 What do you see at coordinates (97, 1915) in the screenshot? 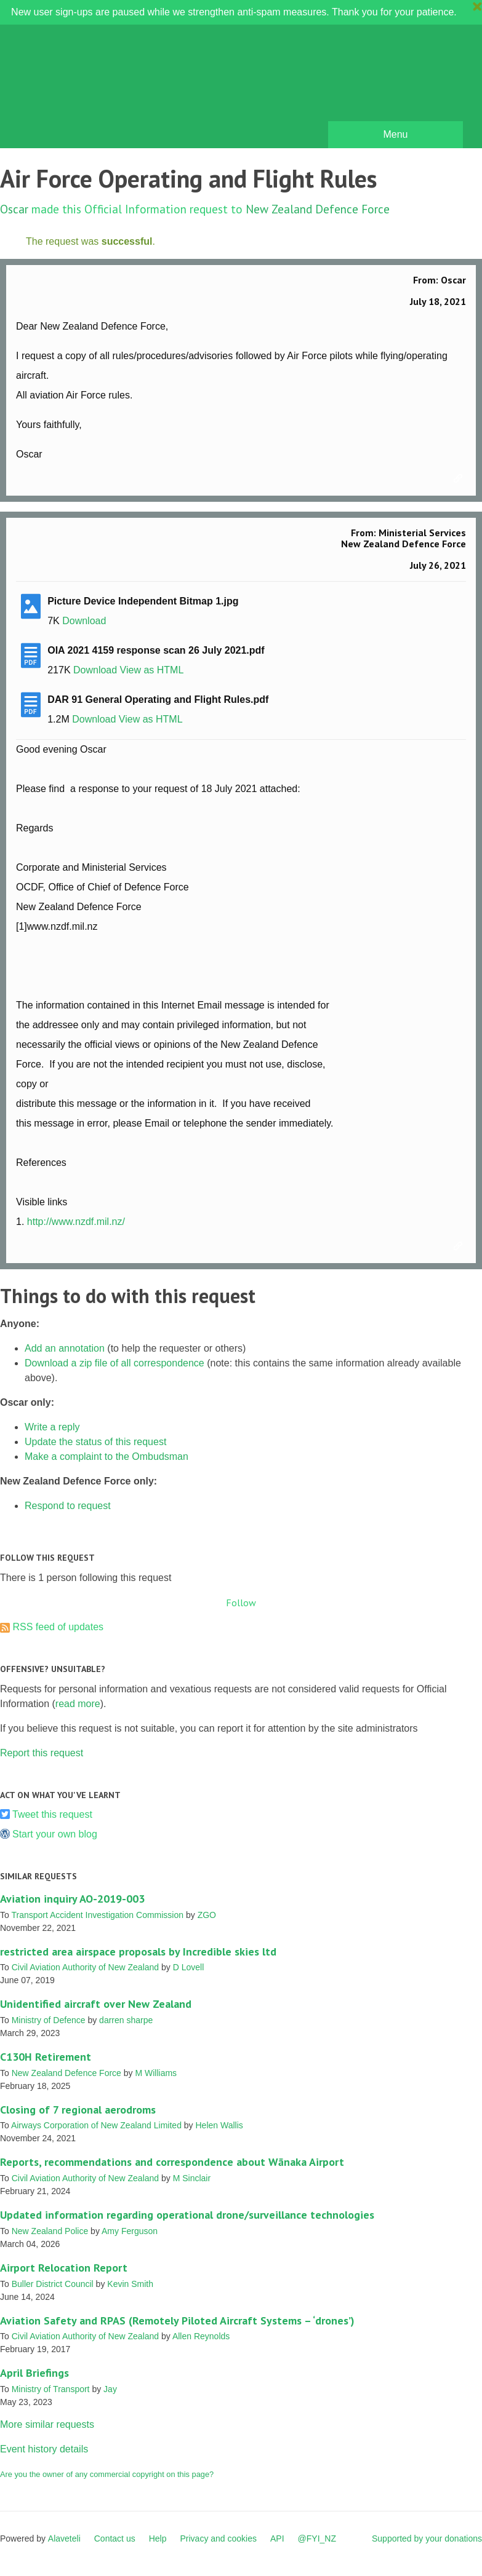
I see `Transport Accident Investigation Commission` at bounding box center [97, 1915].